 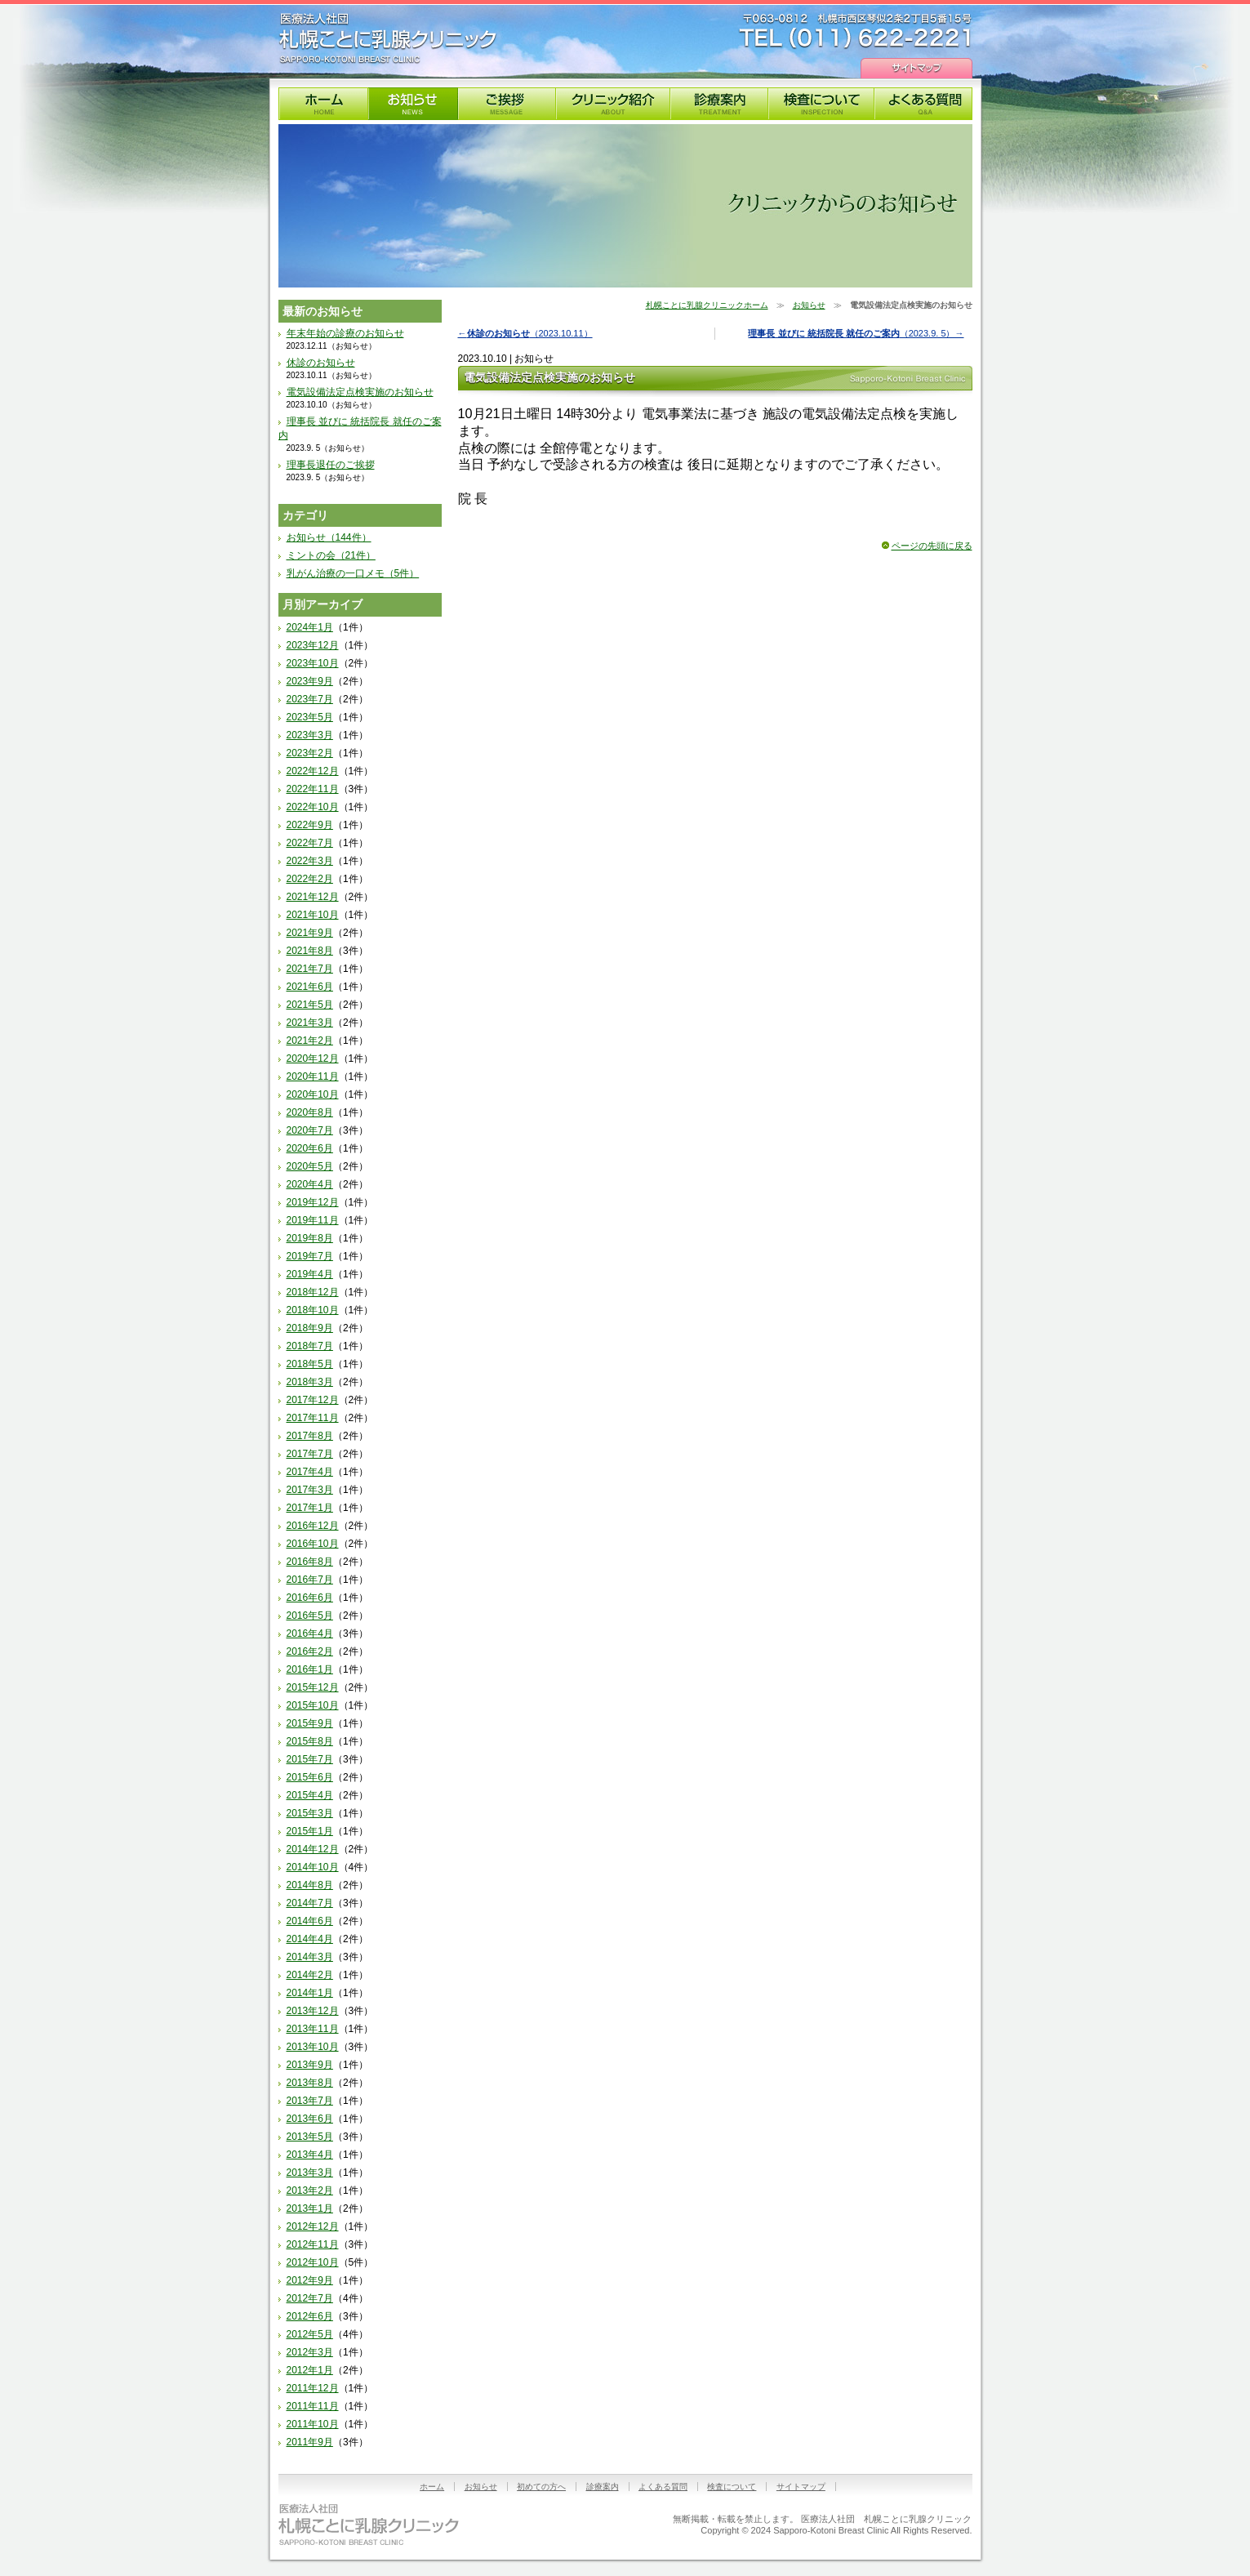 What do you see at coordinates (310, 2064) in the screenshot?
I see `2013年9月` at bounding box center [310, 2064].